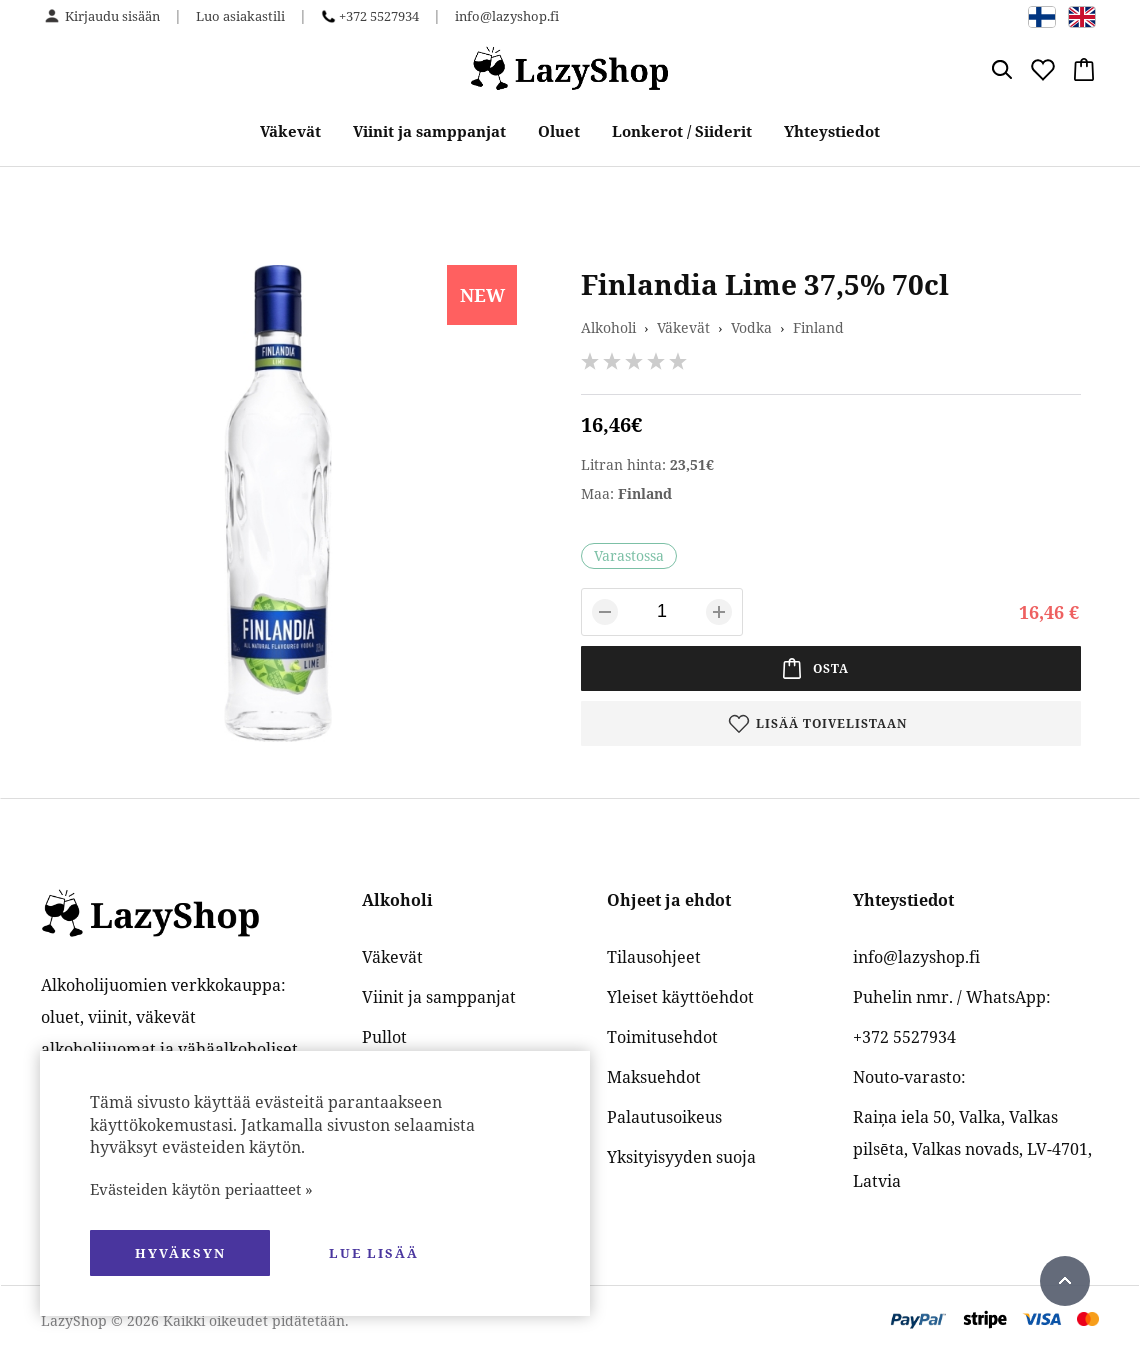  What do you see at coordinates (654, 1077) in the screenshot?
I see `Maksuehdot` at bounding box center [654, 1077].